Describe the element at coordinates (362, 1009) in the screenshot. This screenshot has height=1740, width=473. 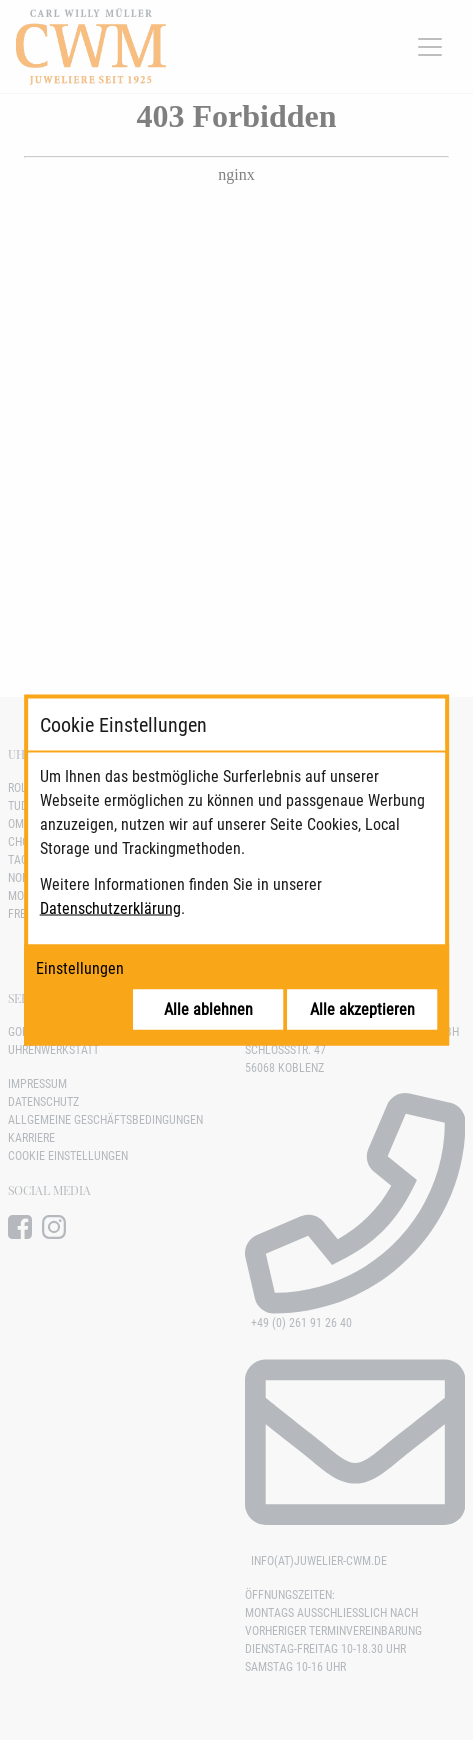
I see `Alle akzeptieren [Alle Cookies akzeptieren]` at that location.